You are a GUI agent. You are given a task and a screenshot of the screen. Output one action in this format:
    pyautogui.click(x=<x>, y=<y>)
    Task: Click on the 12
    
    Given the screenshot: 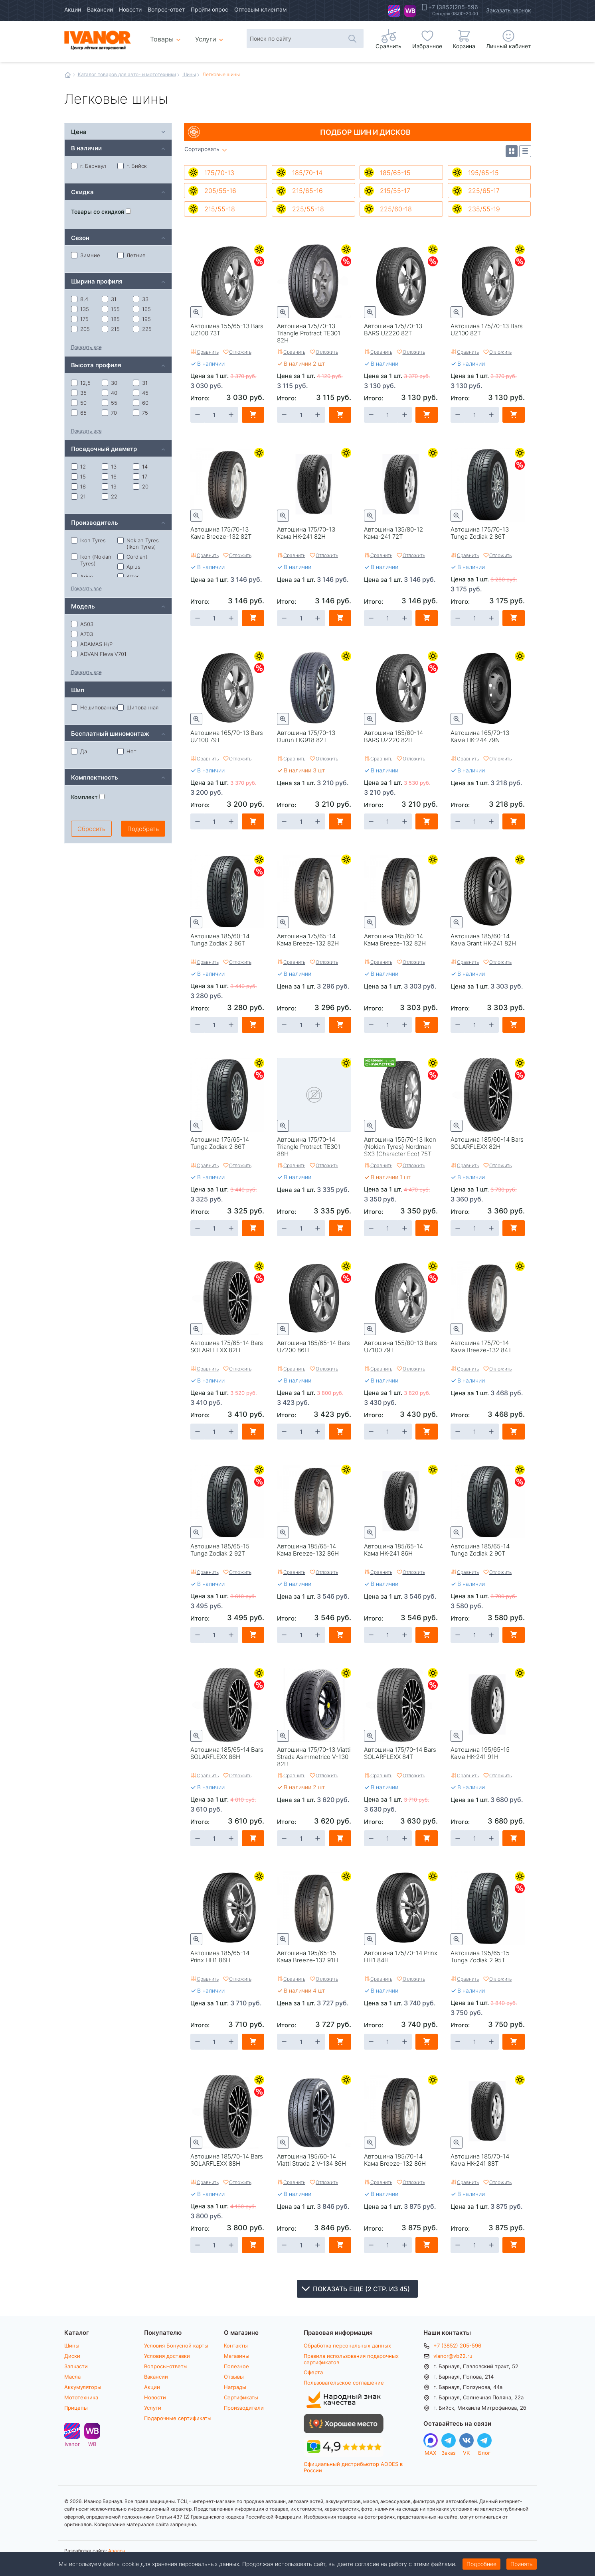 What is the action you would take?
    pyautogui.click(x=78, y=466)
    